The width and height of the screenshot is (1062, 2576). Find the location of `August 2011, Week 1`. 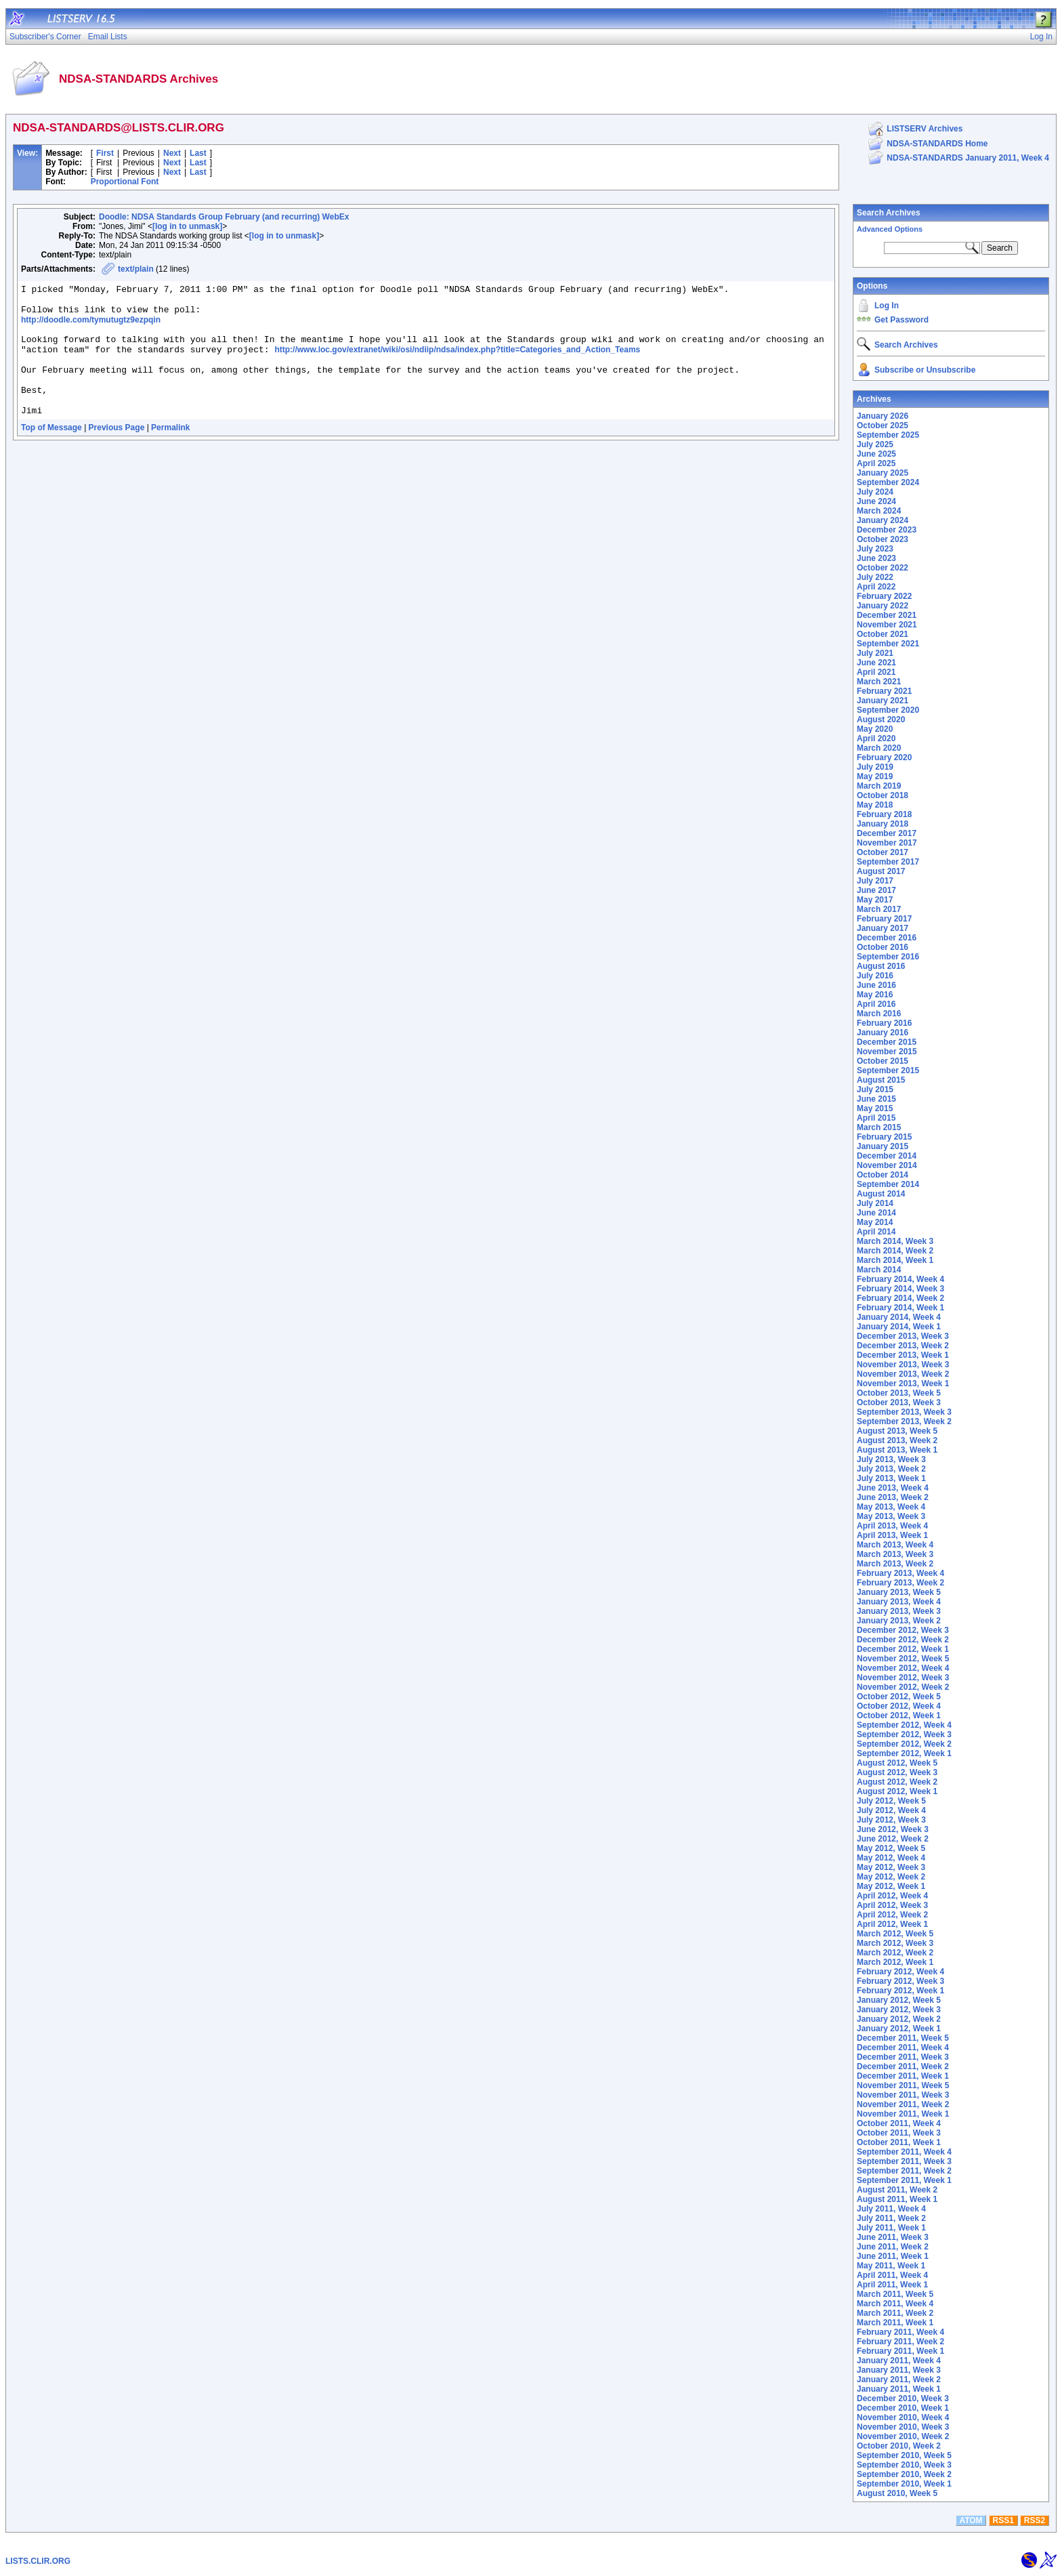

August 2011, Week 1 is located at coordinates (897, 2199).